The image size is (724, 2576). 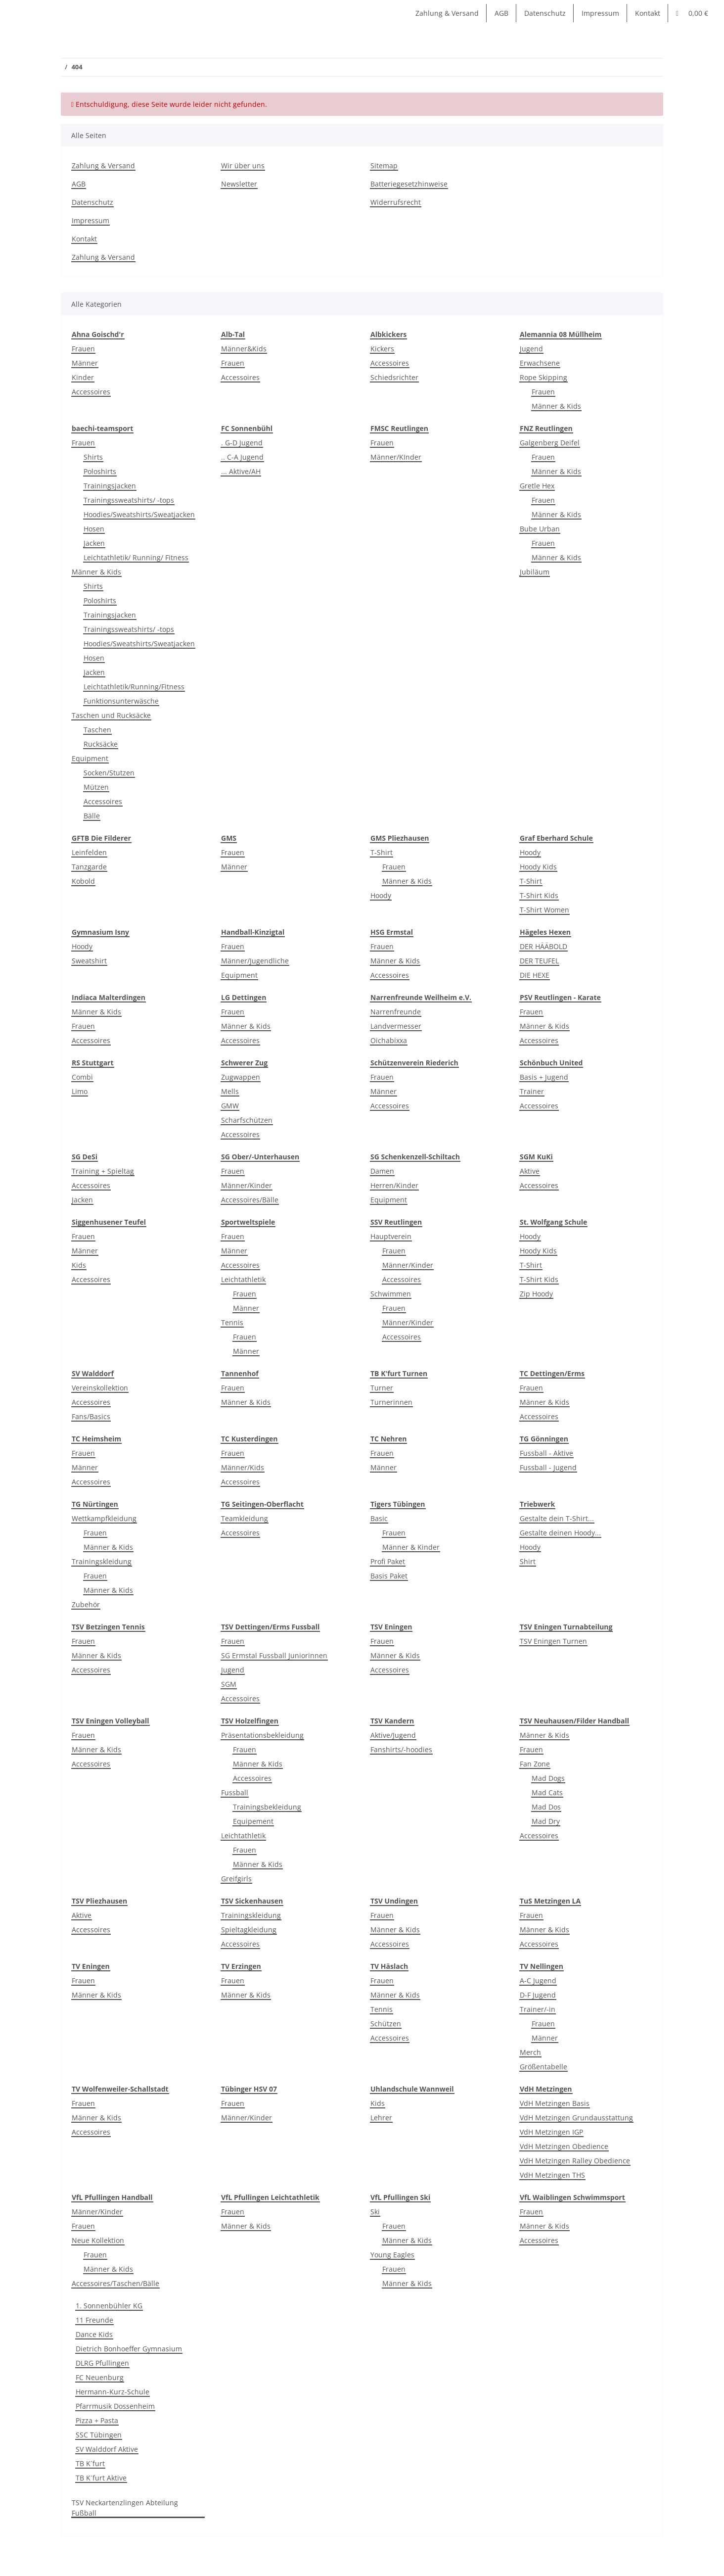 I want to click on VdH Metzingen Ralley Obedience, so click(x=575, y=2160).